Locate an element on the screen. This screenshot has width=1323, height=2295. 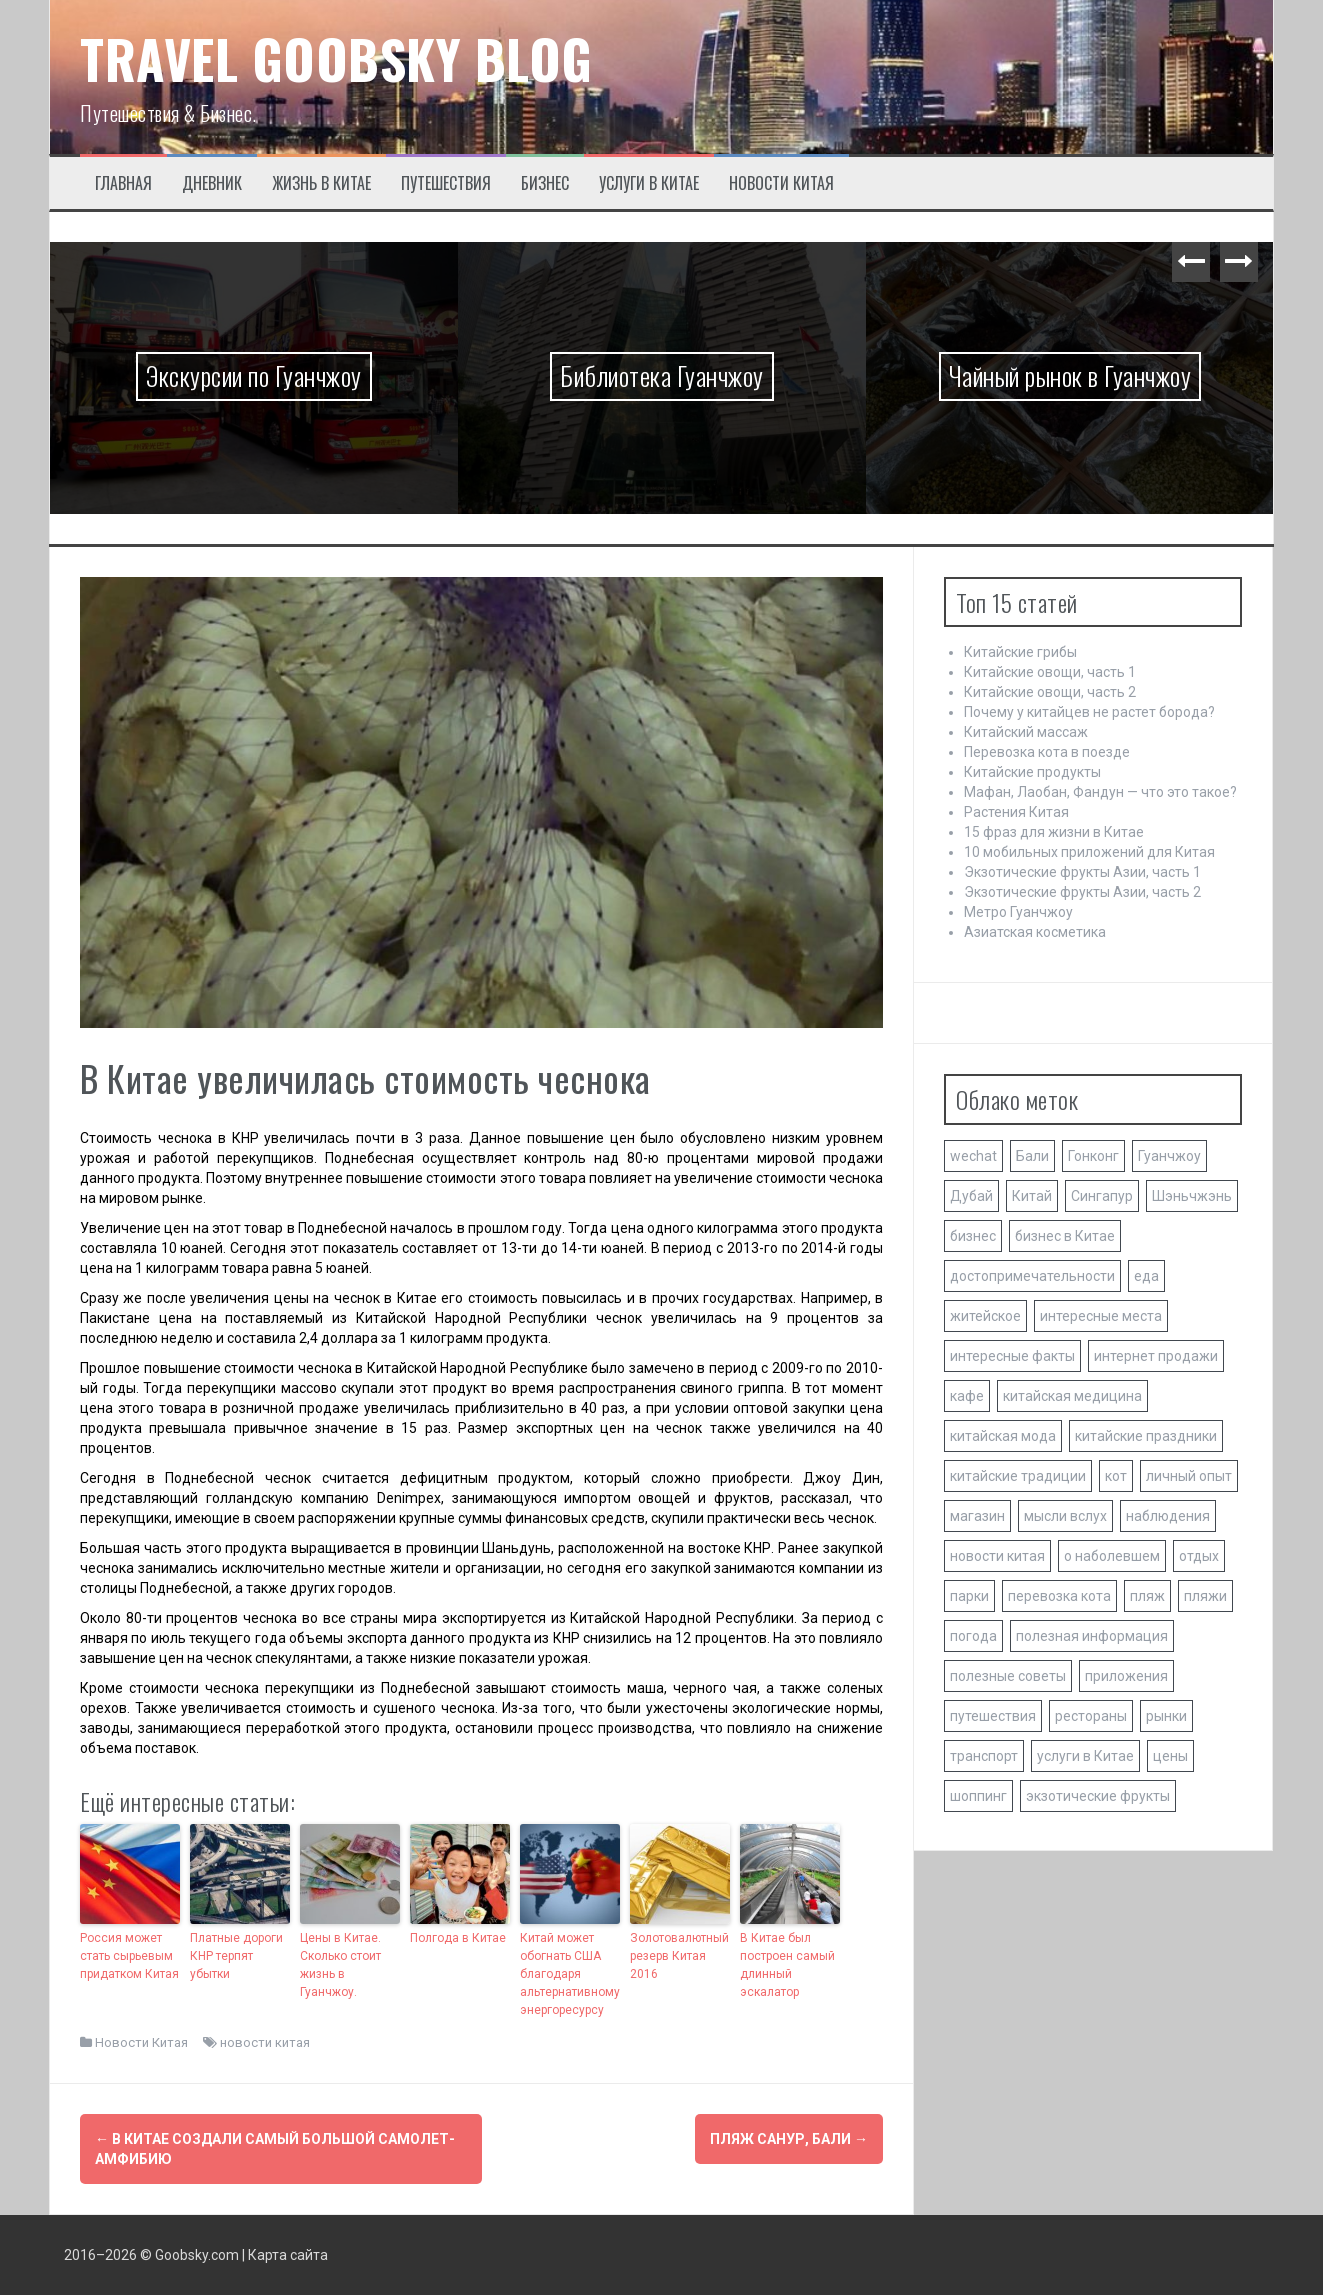
Бизнес is located at coordinates (545, 183).